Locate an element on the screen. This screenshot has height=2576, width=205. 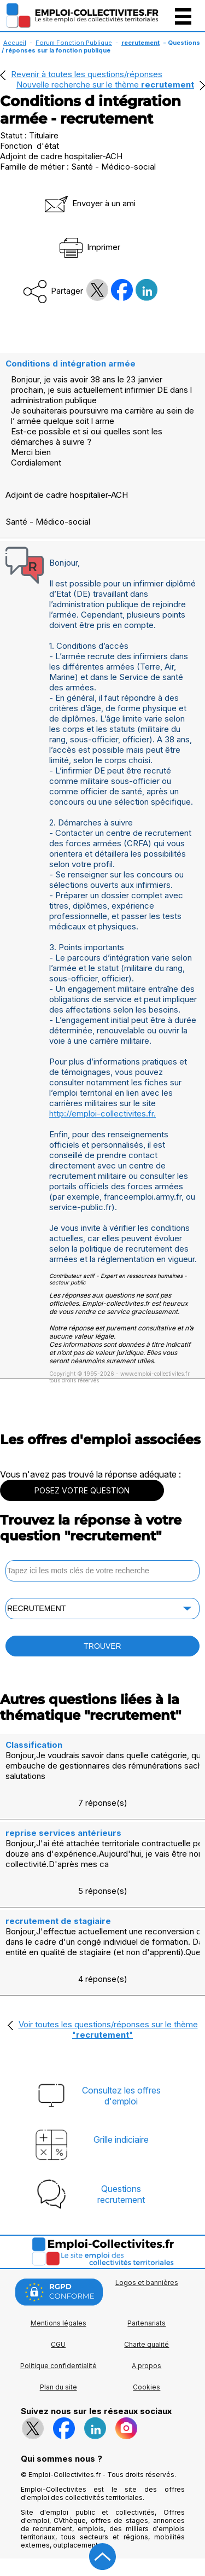
TROUVER is located at coordinates (102, 1646).